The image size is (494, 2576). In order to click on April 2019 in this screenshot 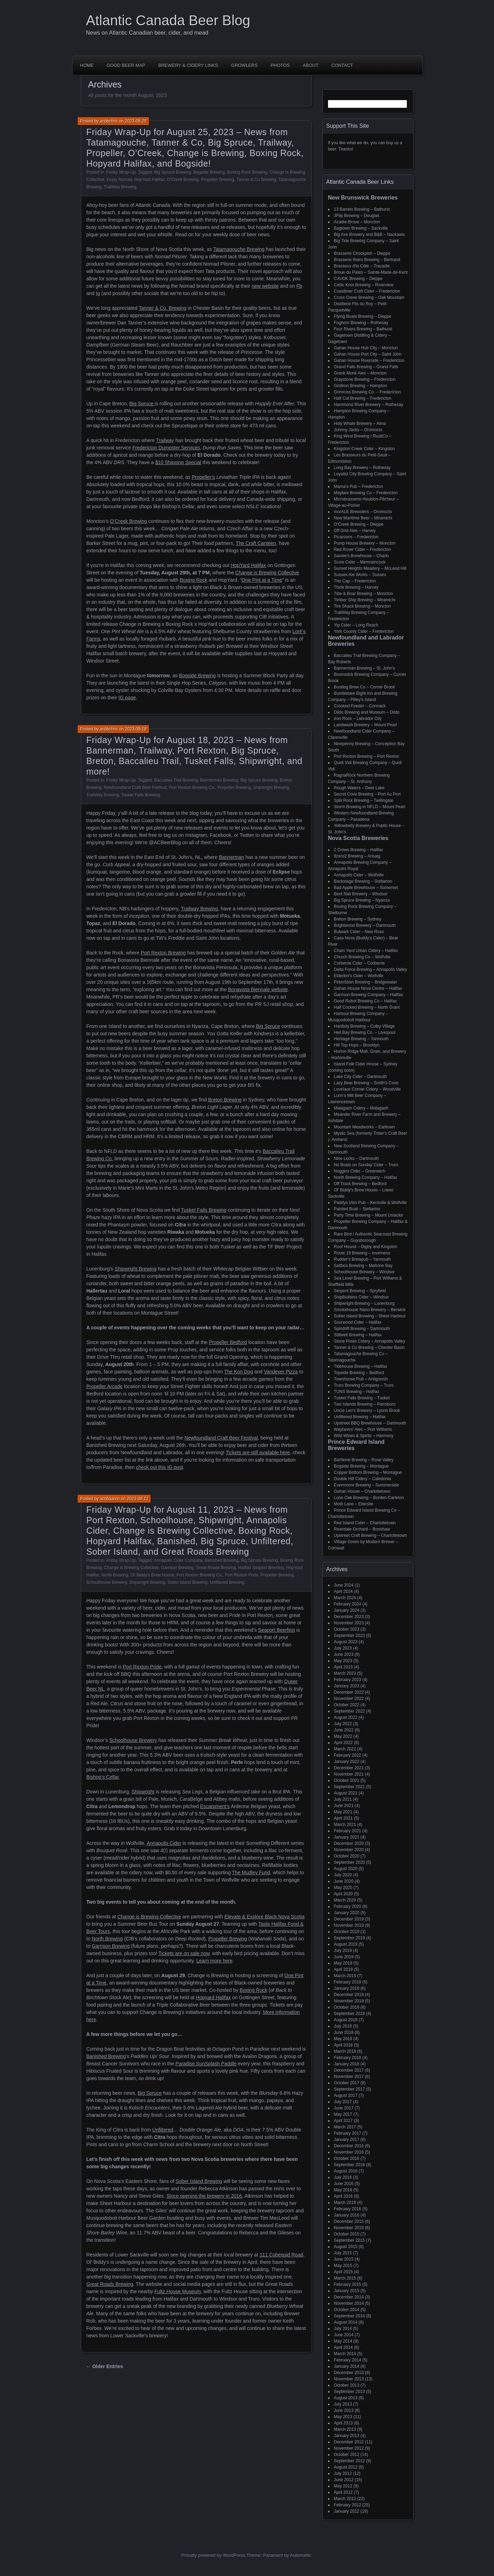, I will do `click(343, 1969)`.